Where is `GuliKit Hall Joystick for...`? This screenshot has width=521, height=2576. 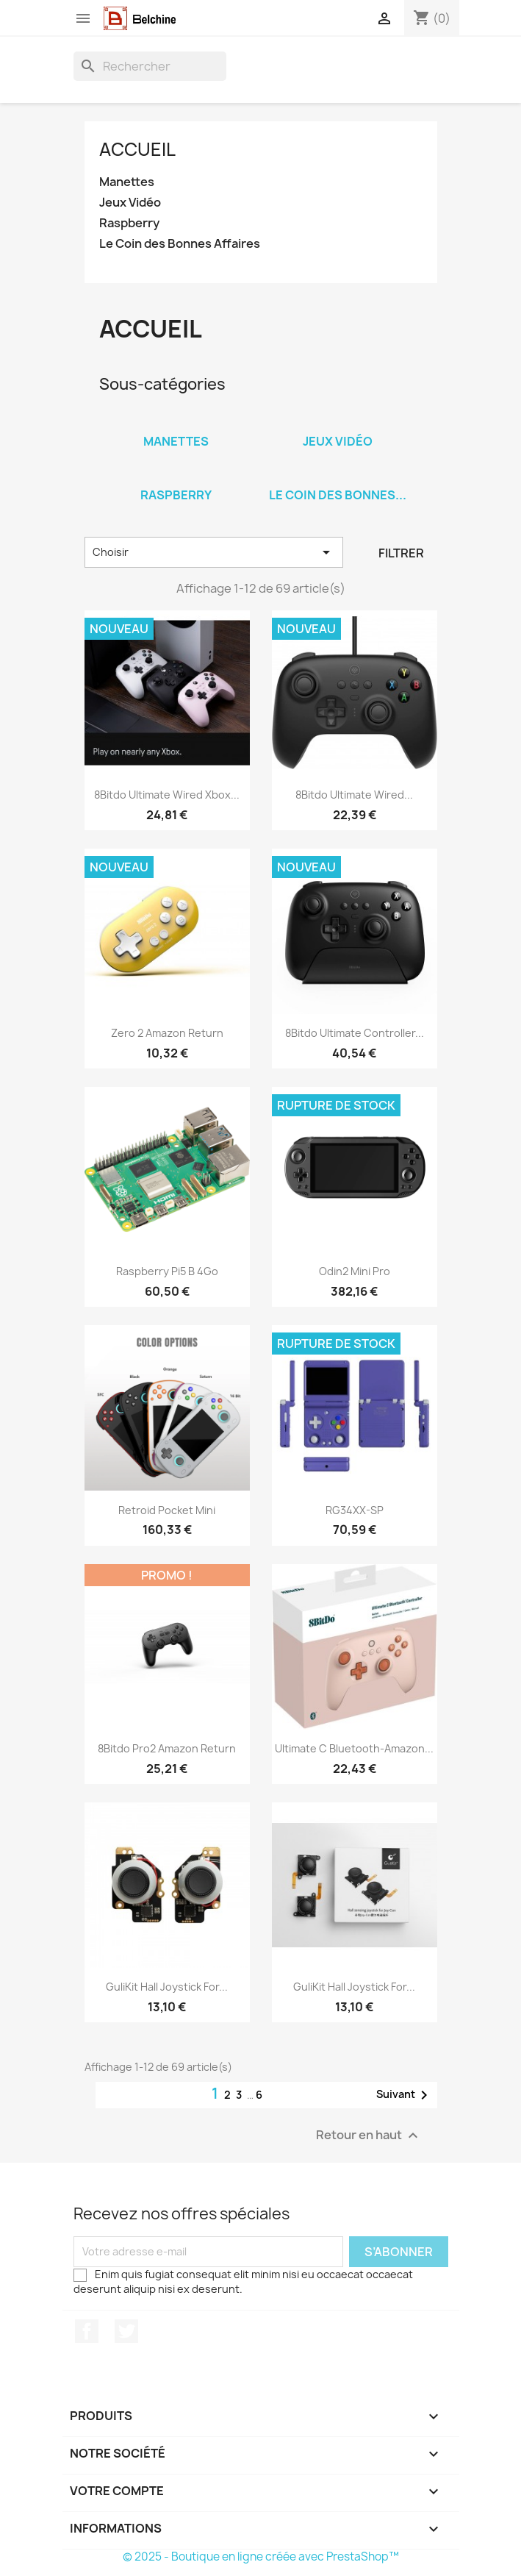 GuliKit Hall Joystick for... is located at coordinates (167, 1987).